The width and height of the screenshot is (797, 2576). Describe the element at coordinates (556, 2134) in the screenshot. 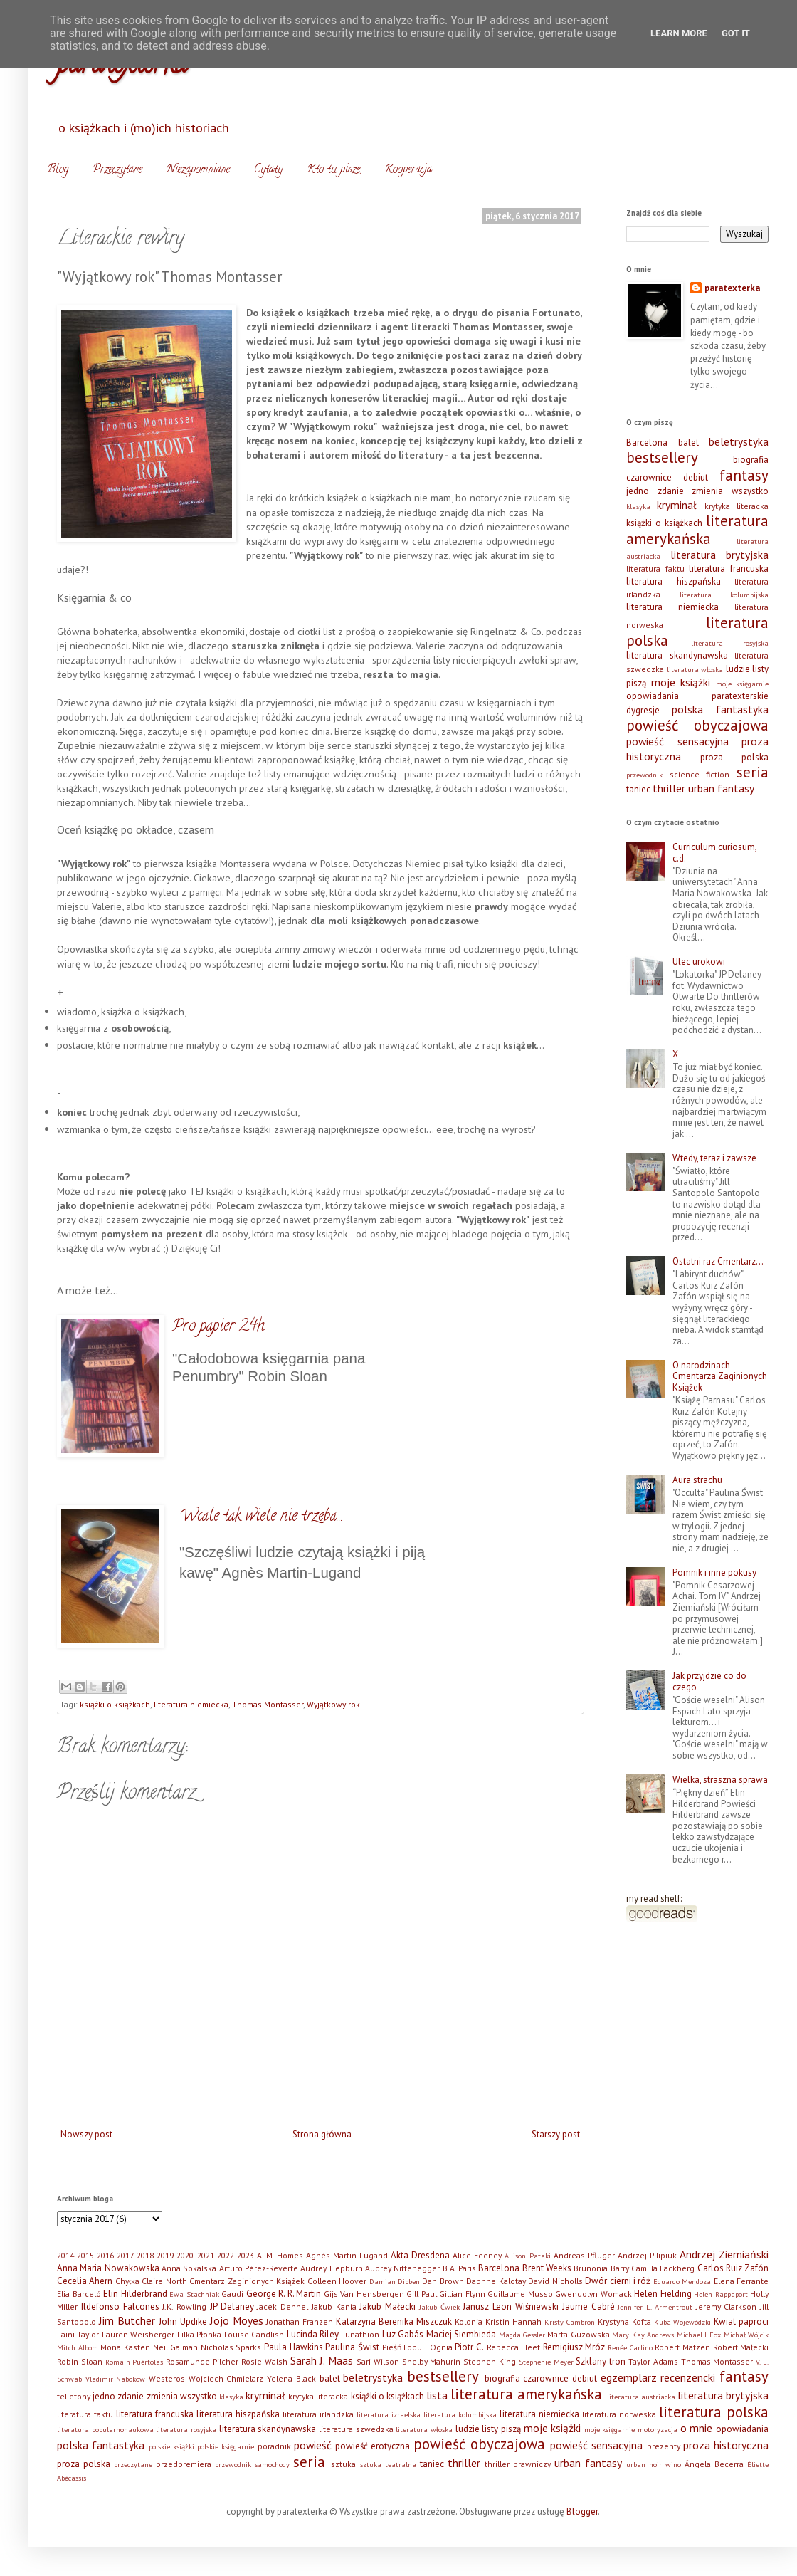

I see `Starszy post` at that location.